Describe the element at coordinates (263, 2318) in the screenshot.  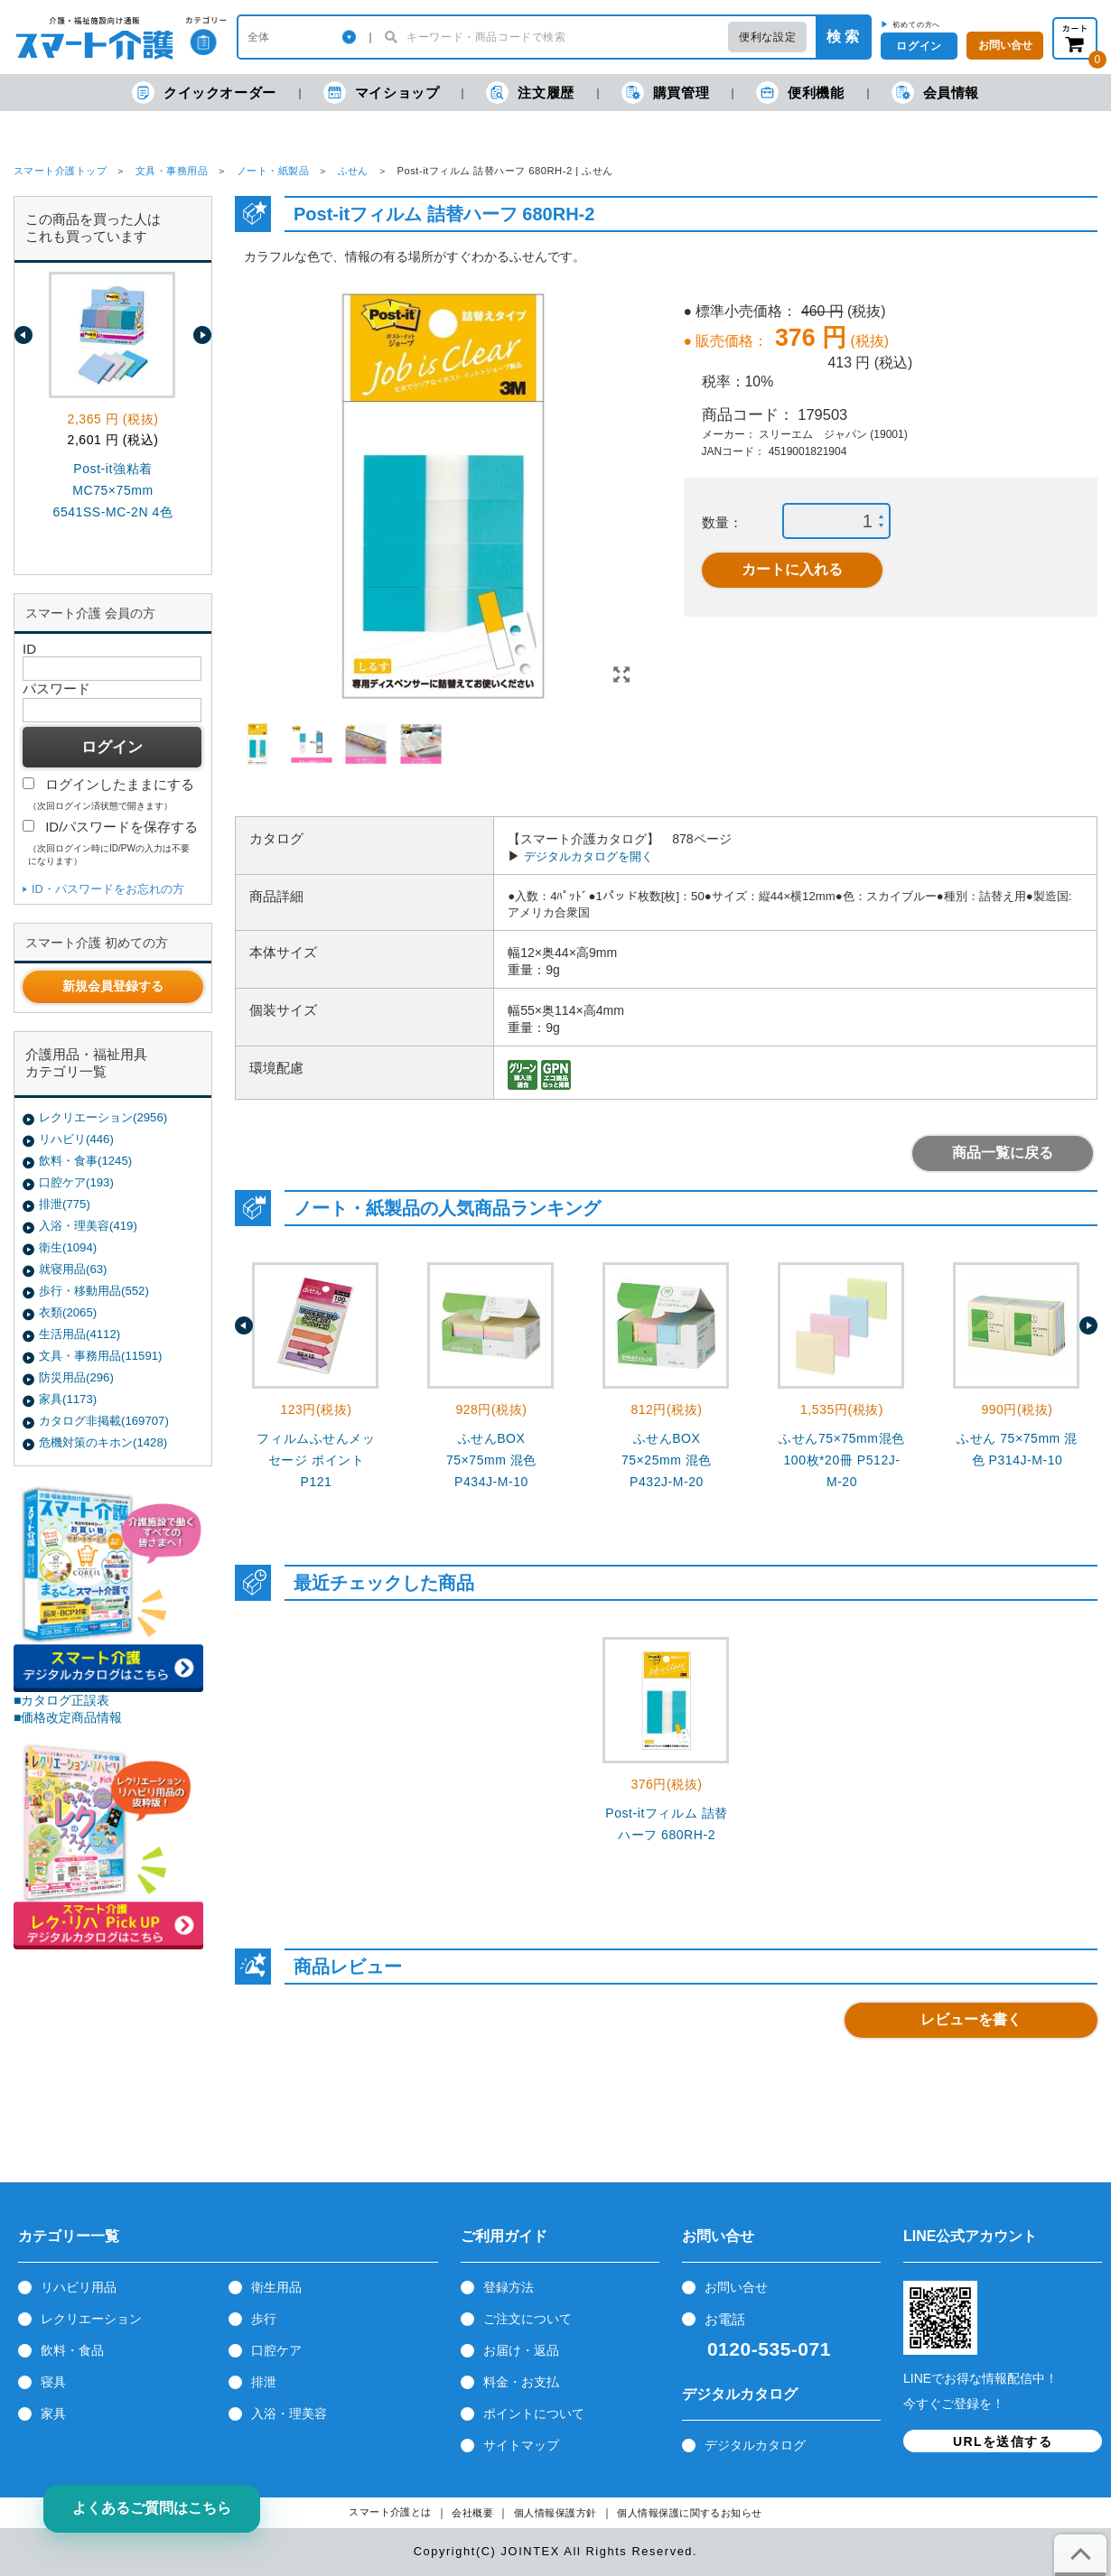
I see `歩行` at that location.